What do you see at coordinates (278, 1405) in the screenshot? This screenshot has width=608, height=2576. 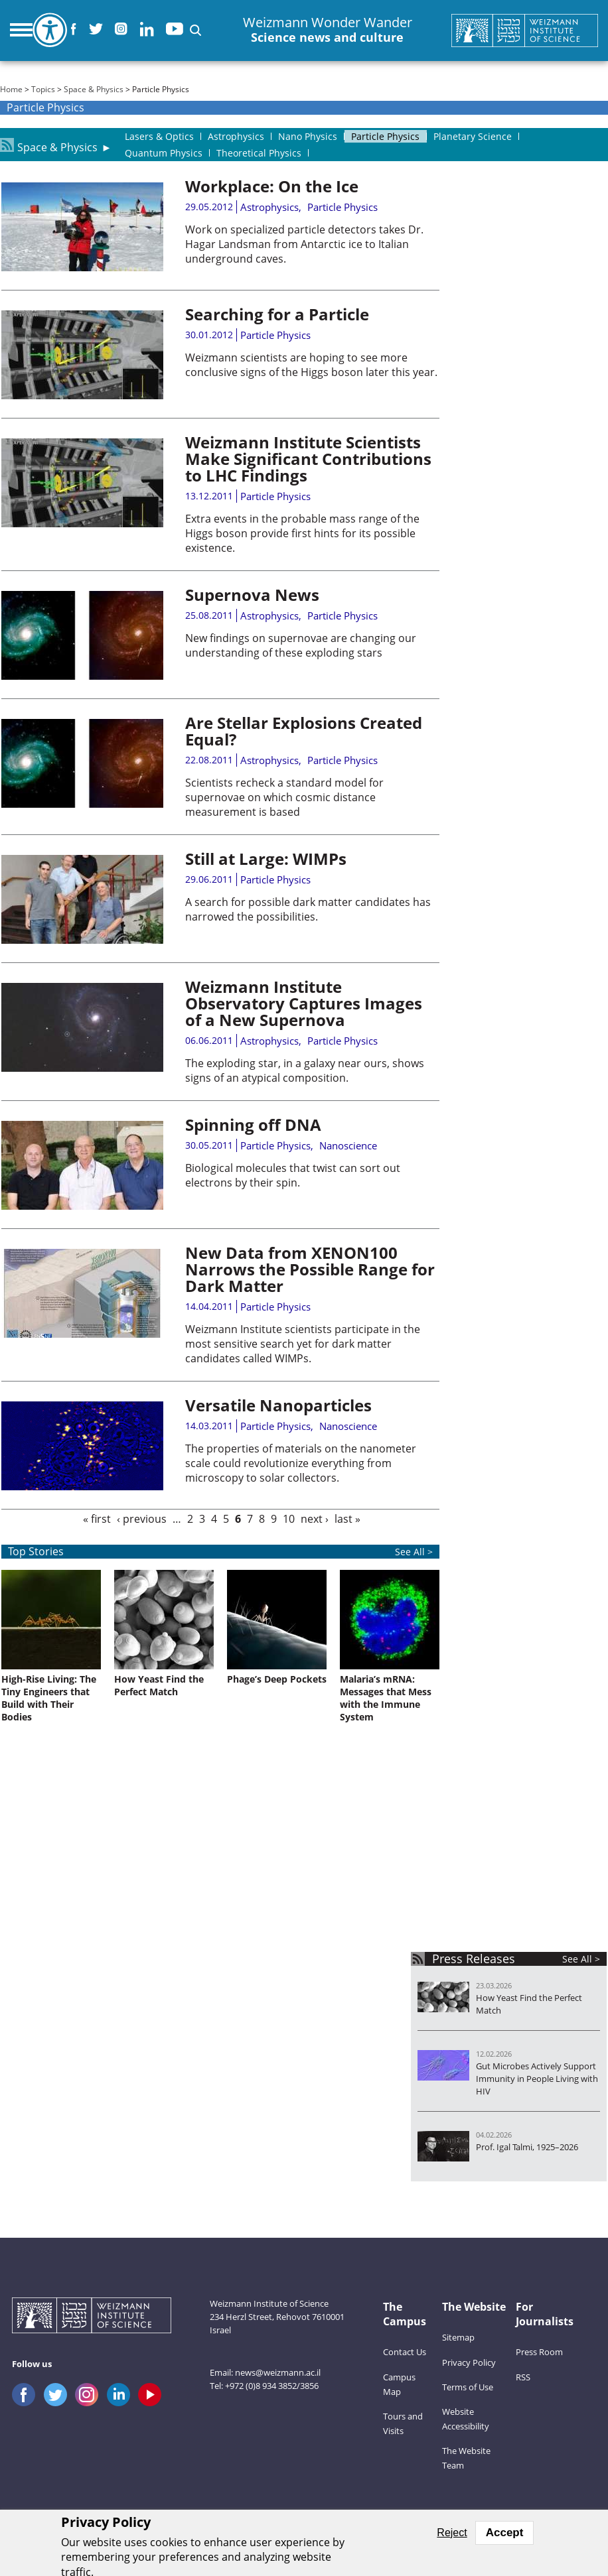 I see `Versatile Nanoparticles` at bounding box center [278, 1405].